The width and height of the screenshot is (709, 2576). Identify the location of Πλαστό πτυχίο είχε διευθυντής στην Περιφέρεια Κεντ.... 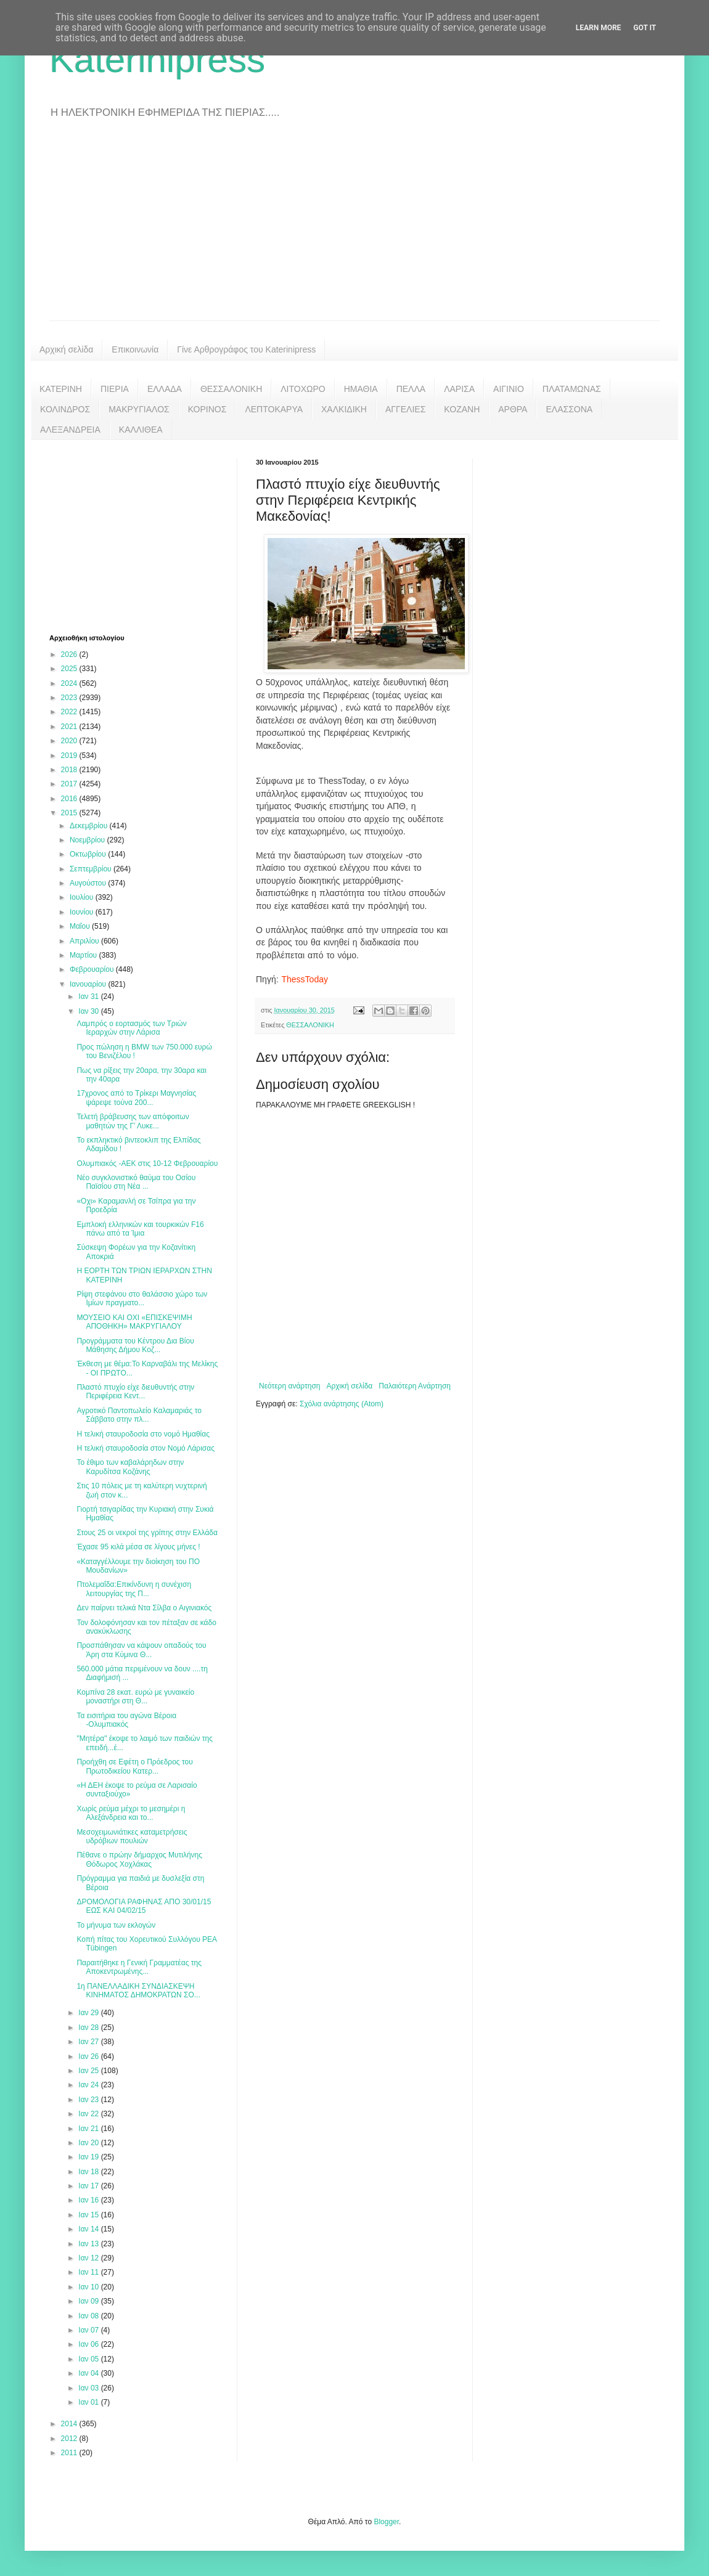
(135, 1391).